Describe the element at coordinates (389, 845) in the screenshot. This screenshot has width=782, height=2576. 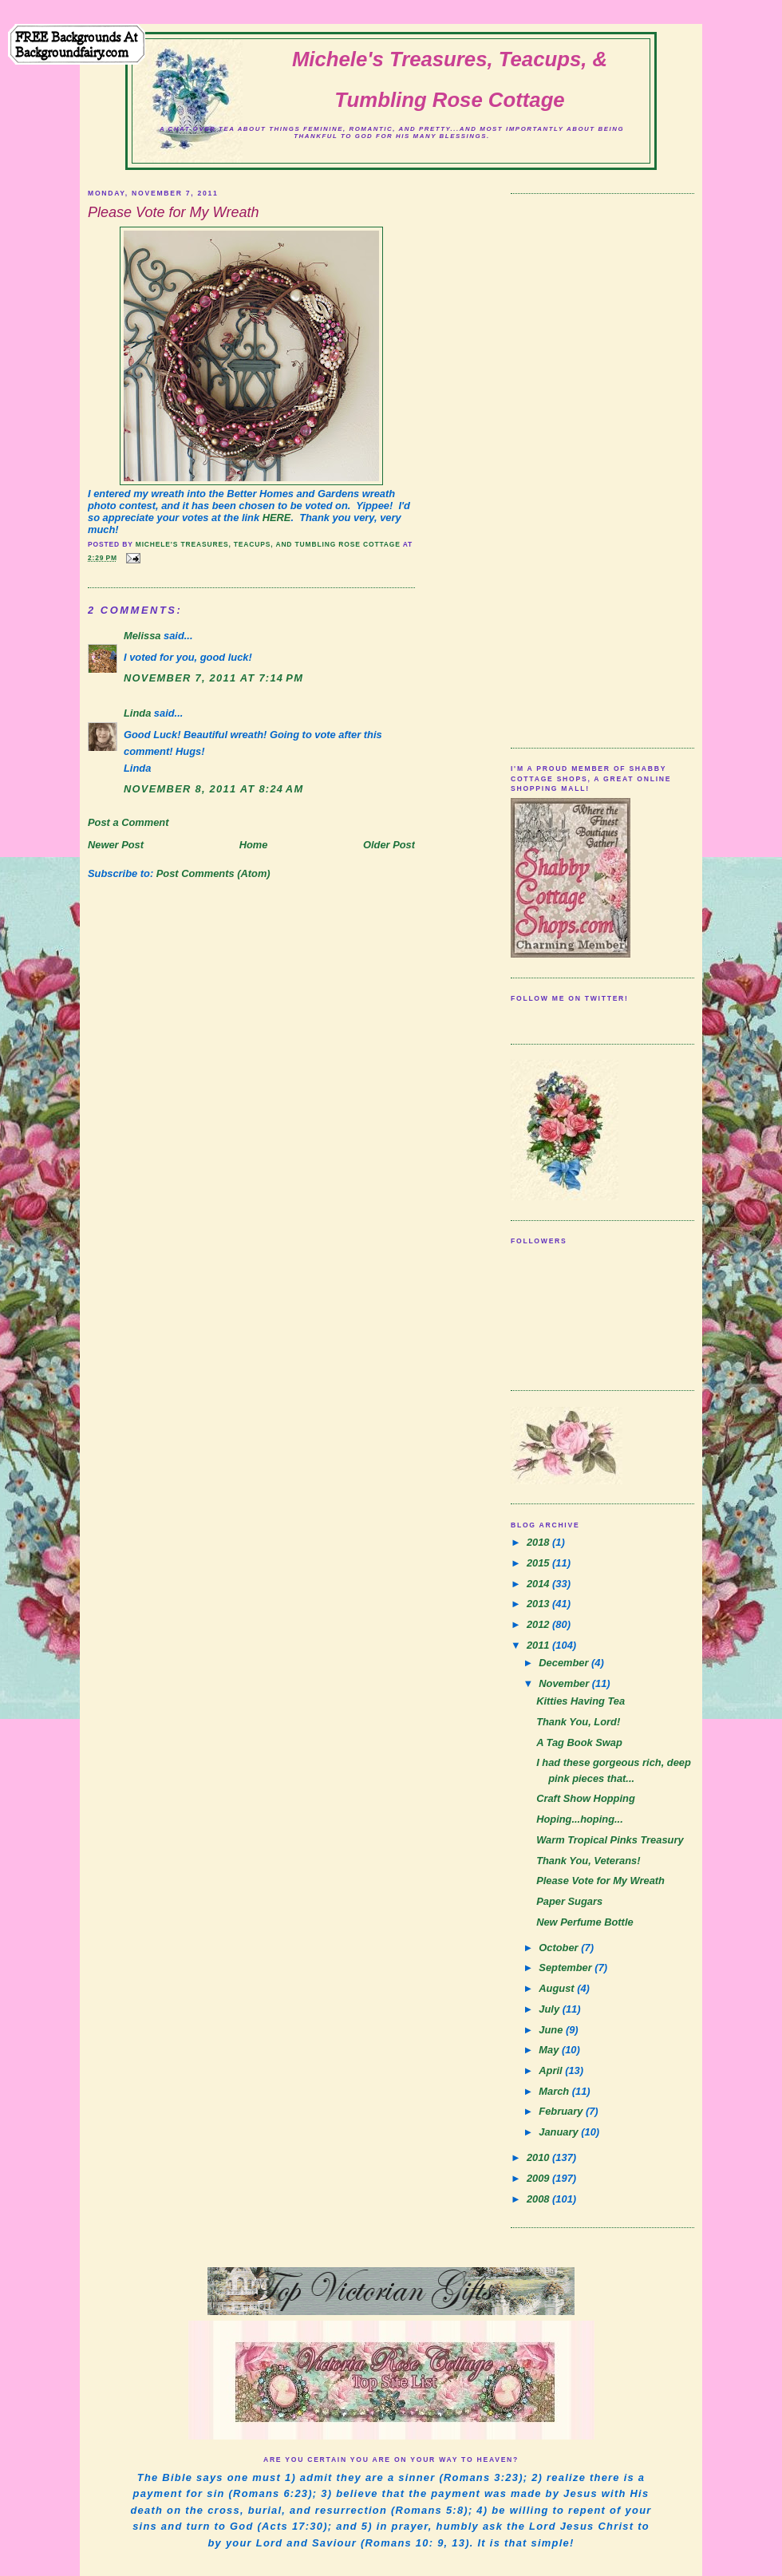
I see `Older Post` at that location.